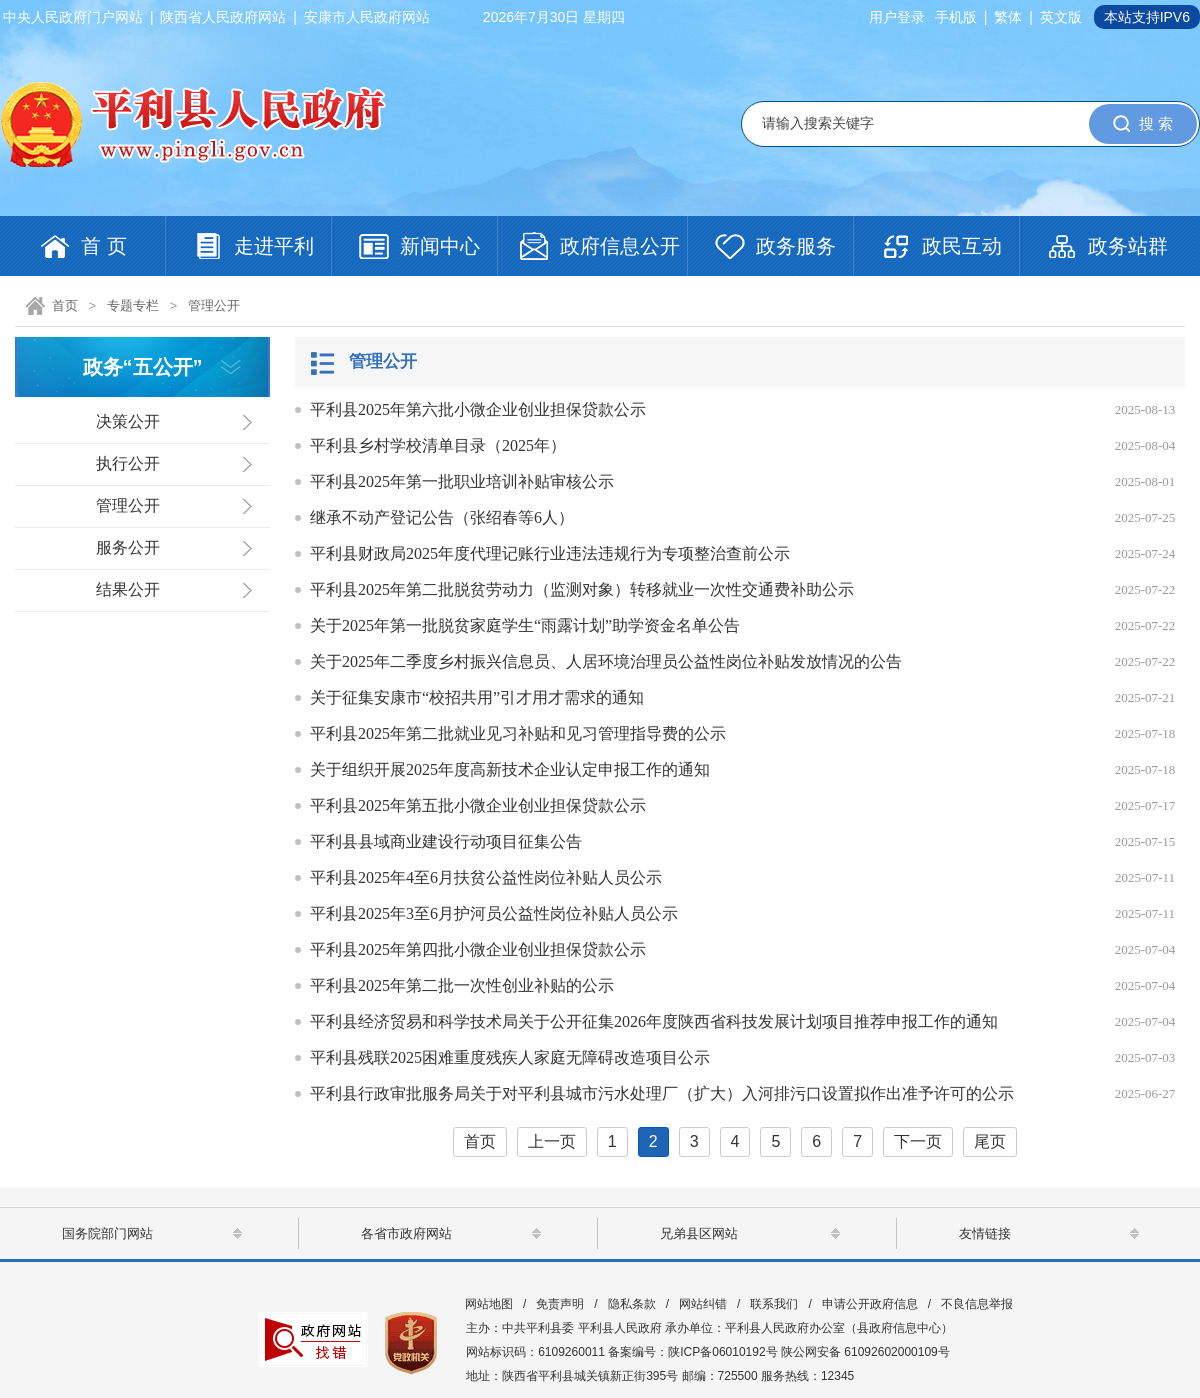 The image size is (1200, 1398). I want to click on 平利县2025年第四批小微企业创业担保贷款公示, so click(478, 949).